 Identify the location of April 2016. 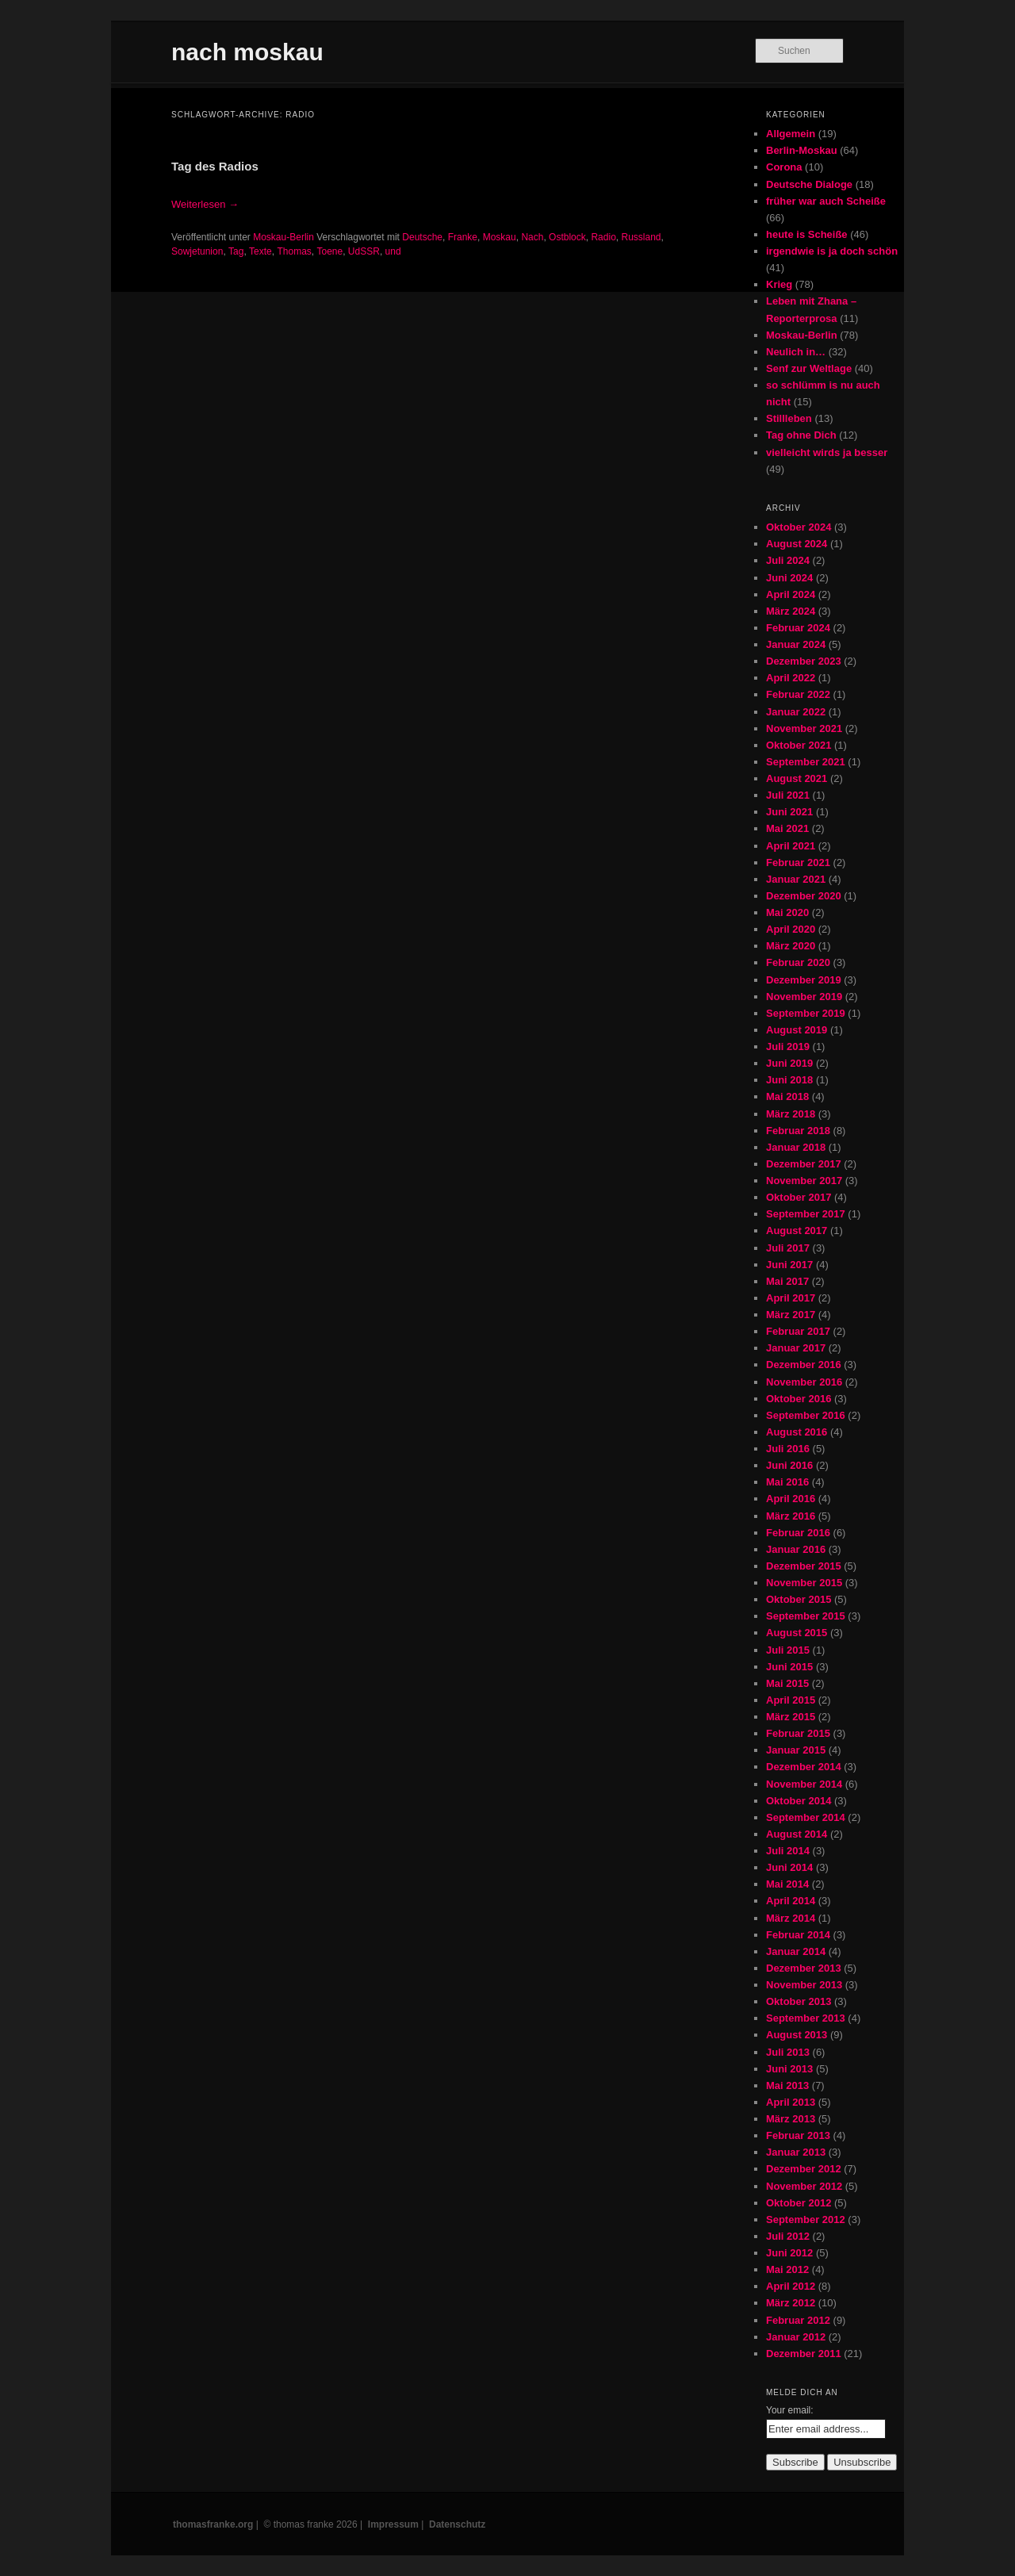
(790, 1499).